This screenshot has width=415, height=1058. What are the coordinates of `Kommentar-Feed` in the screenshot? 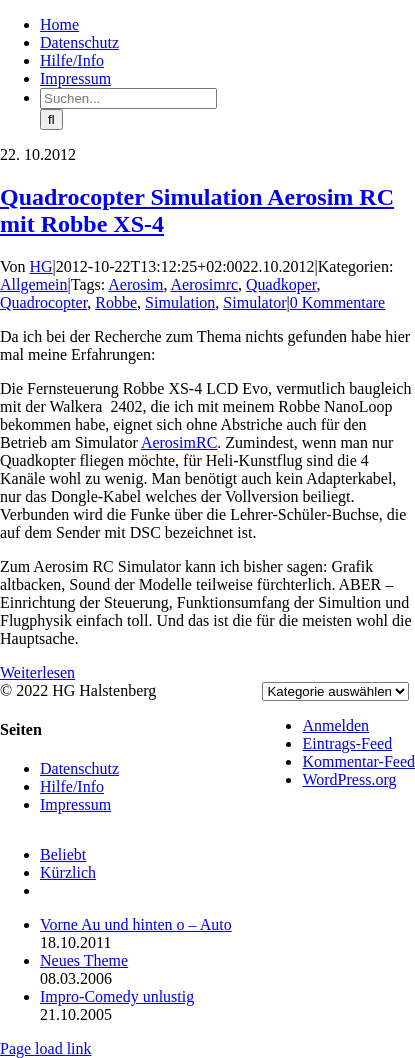 It's located at (358, 761).